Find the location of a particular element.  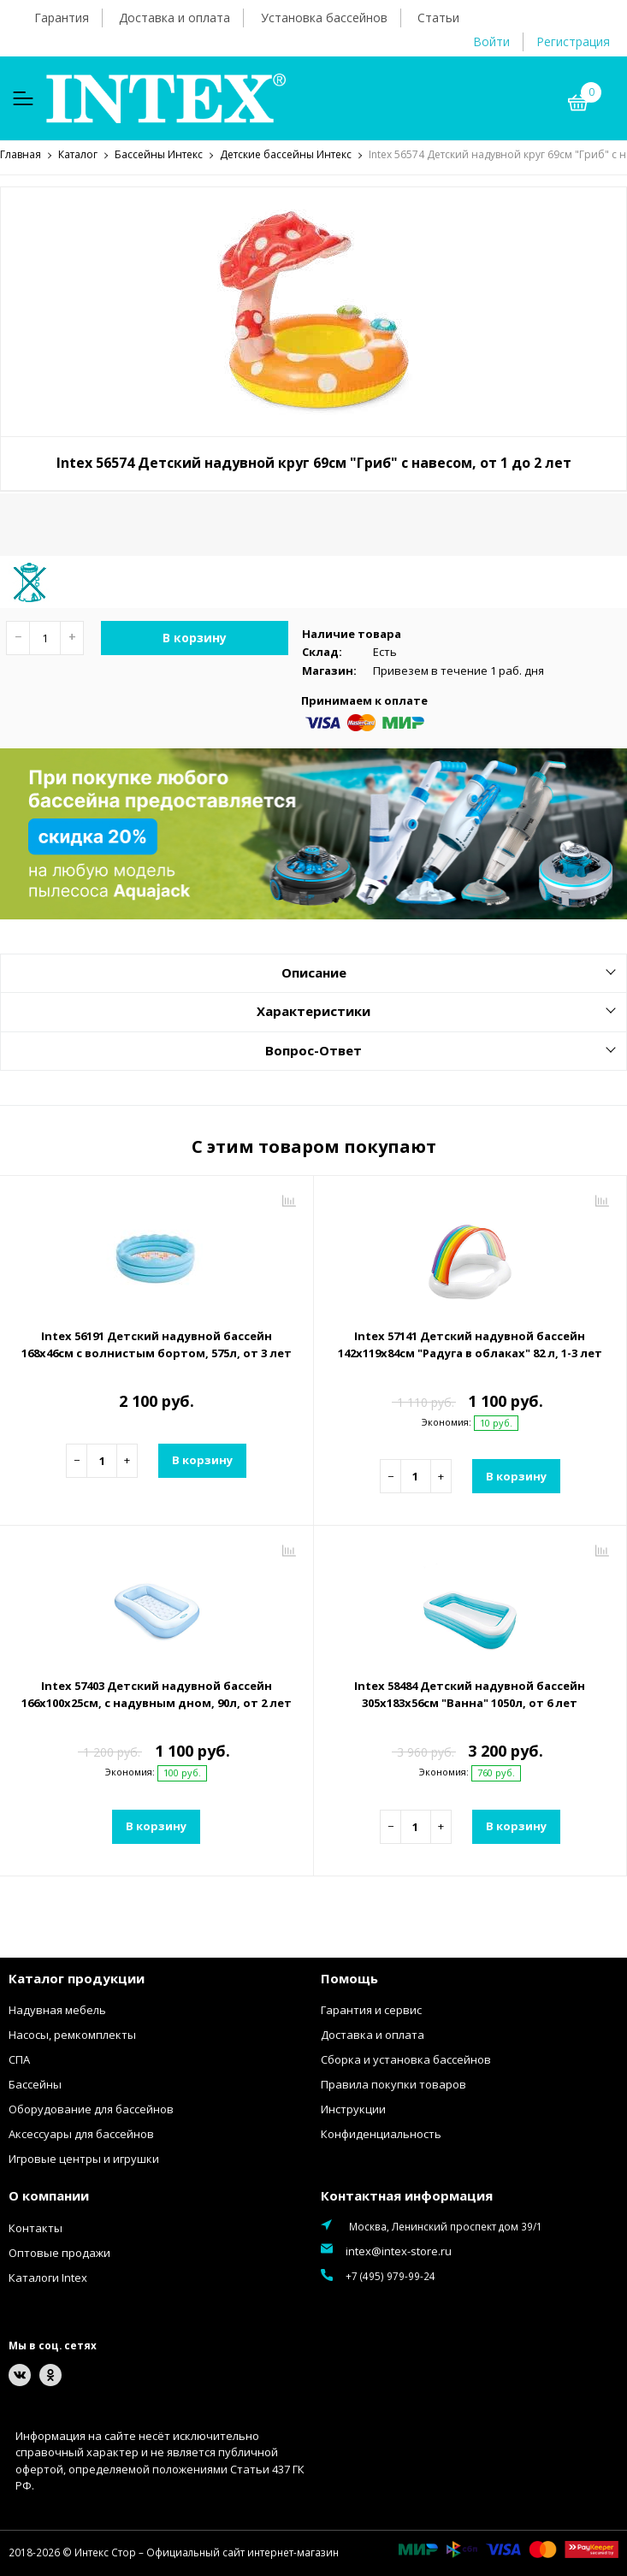

О компании is located at coordinates (49, 2197).